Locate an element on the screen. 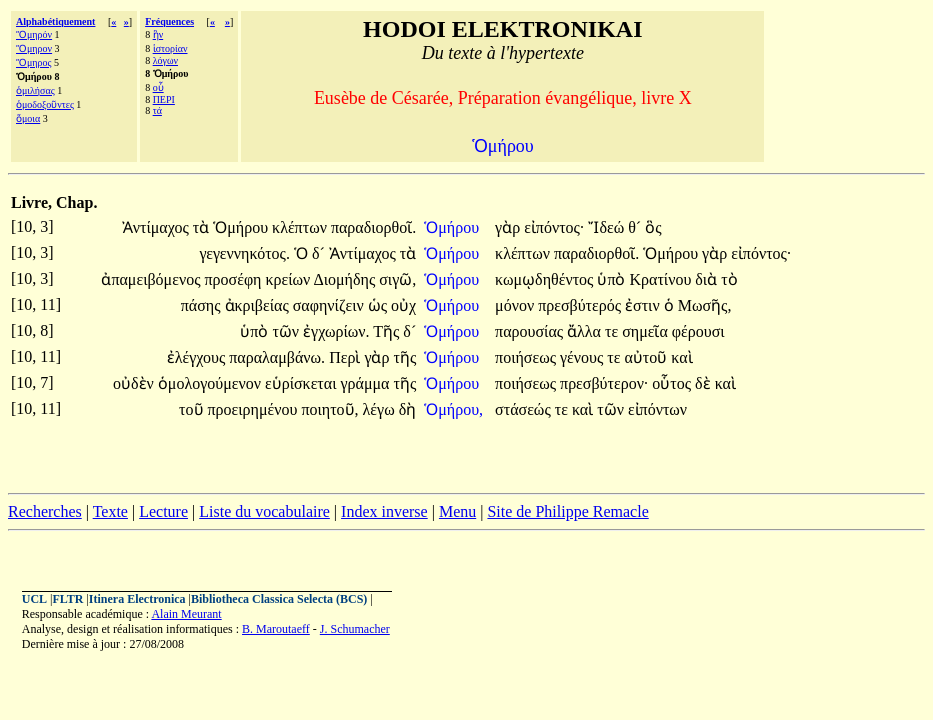 The image size is (933, 720). Ἴδεώ is located at coordinates (608, 227).